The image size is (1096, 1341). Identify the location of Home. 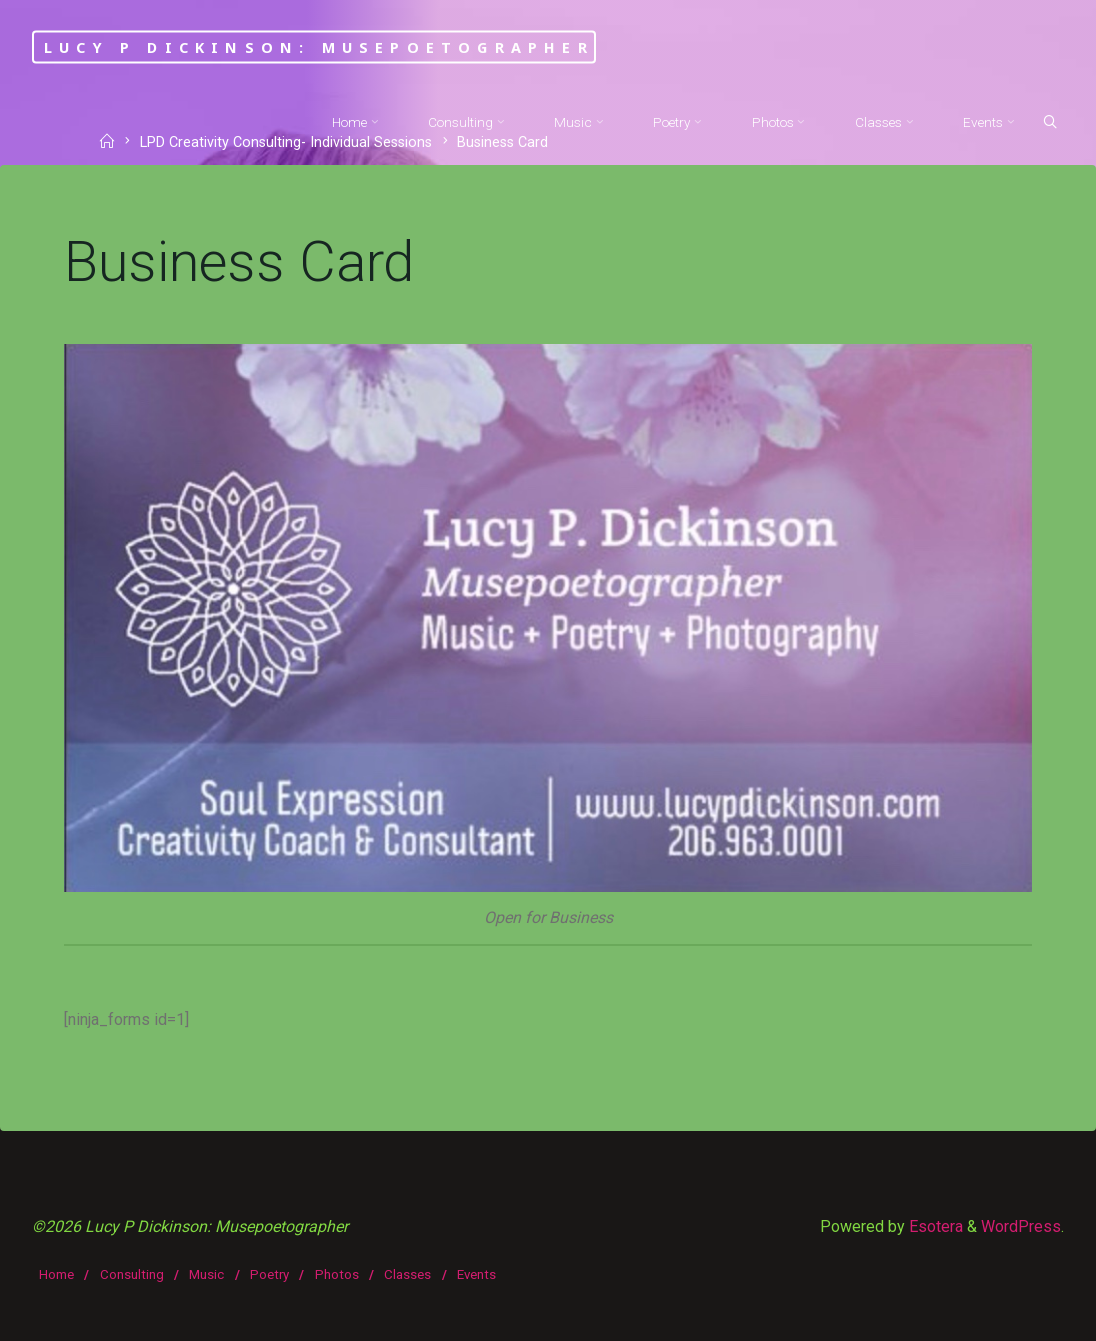
(56, 1274).